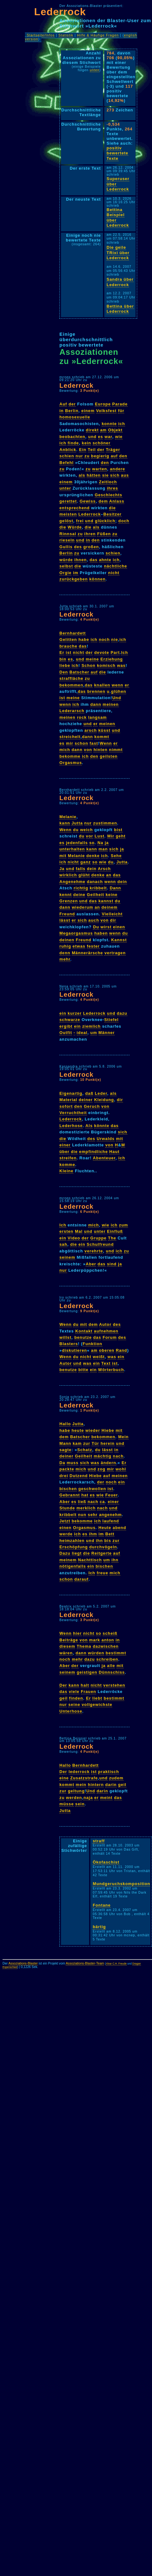  Describe the element at coordinates (81, 1784) in the screenshot. I see `mein` at that location.